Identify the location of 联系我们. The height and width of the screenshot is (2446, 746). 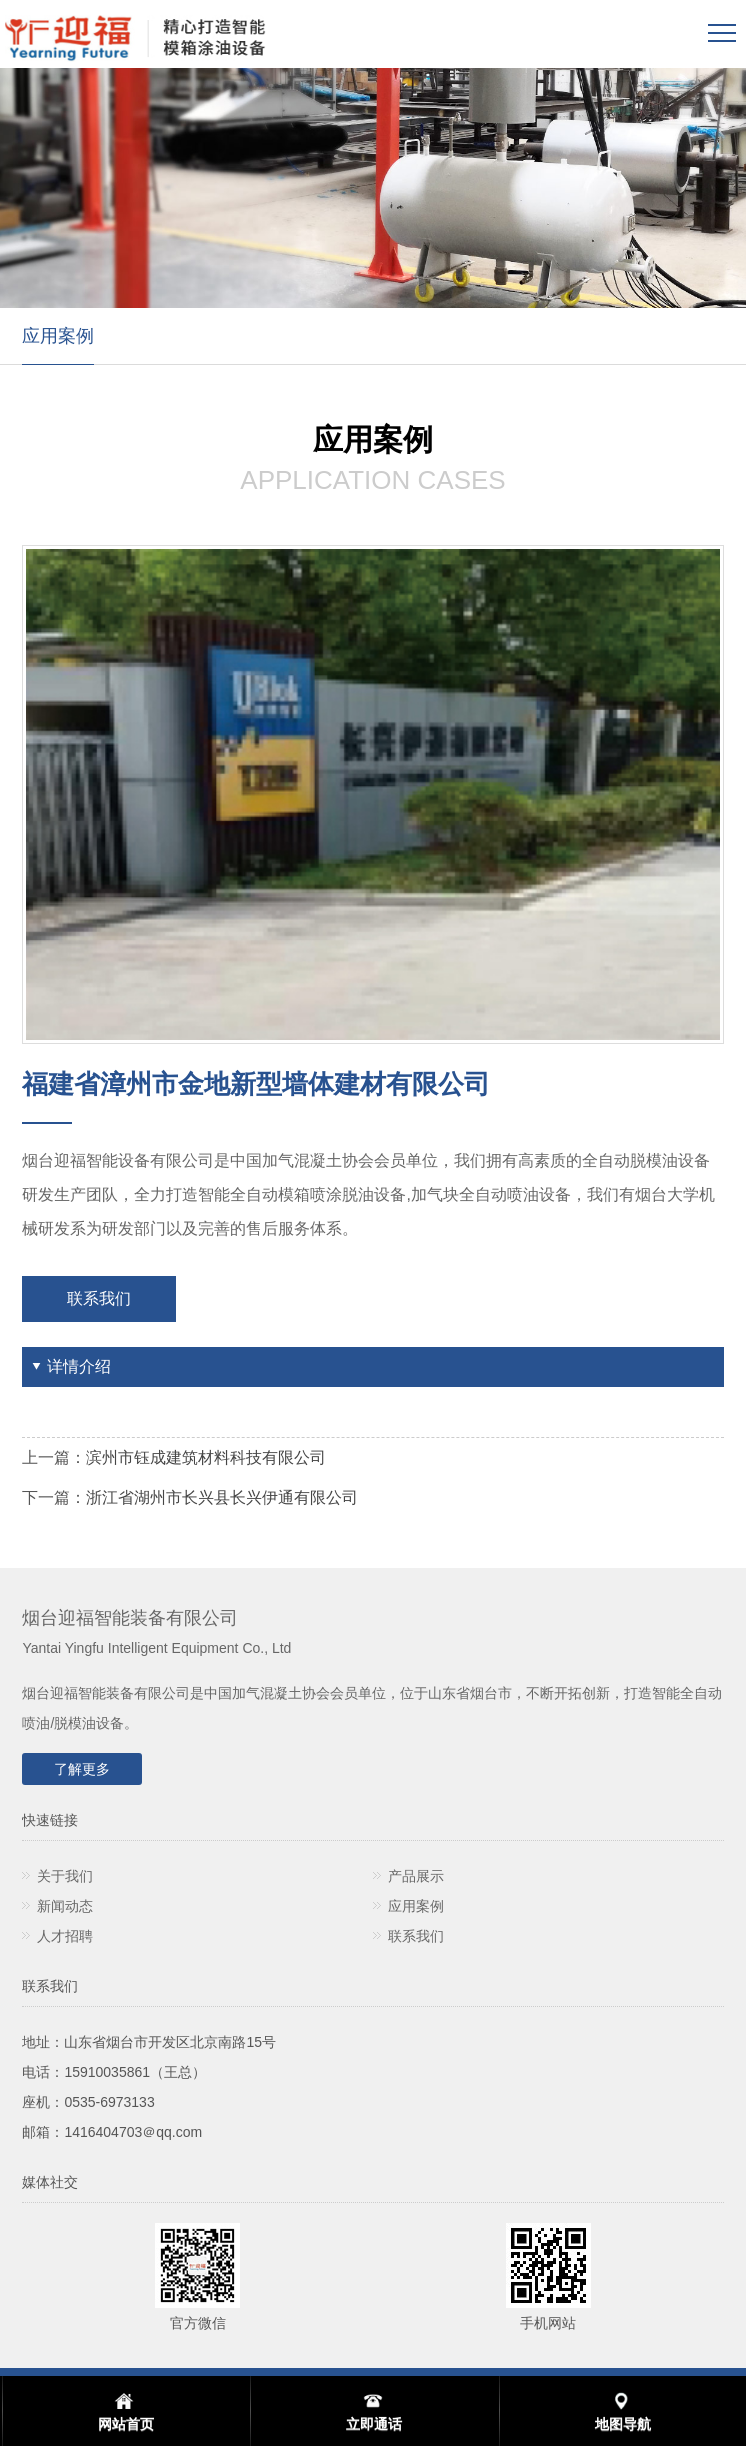
(99, 1298).